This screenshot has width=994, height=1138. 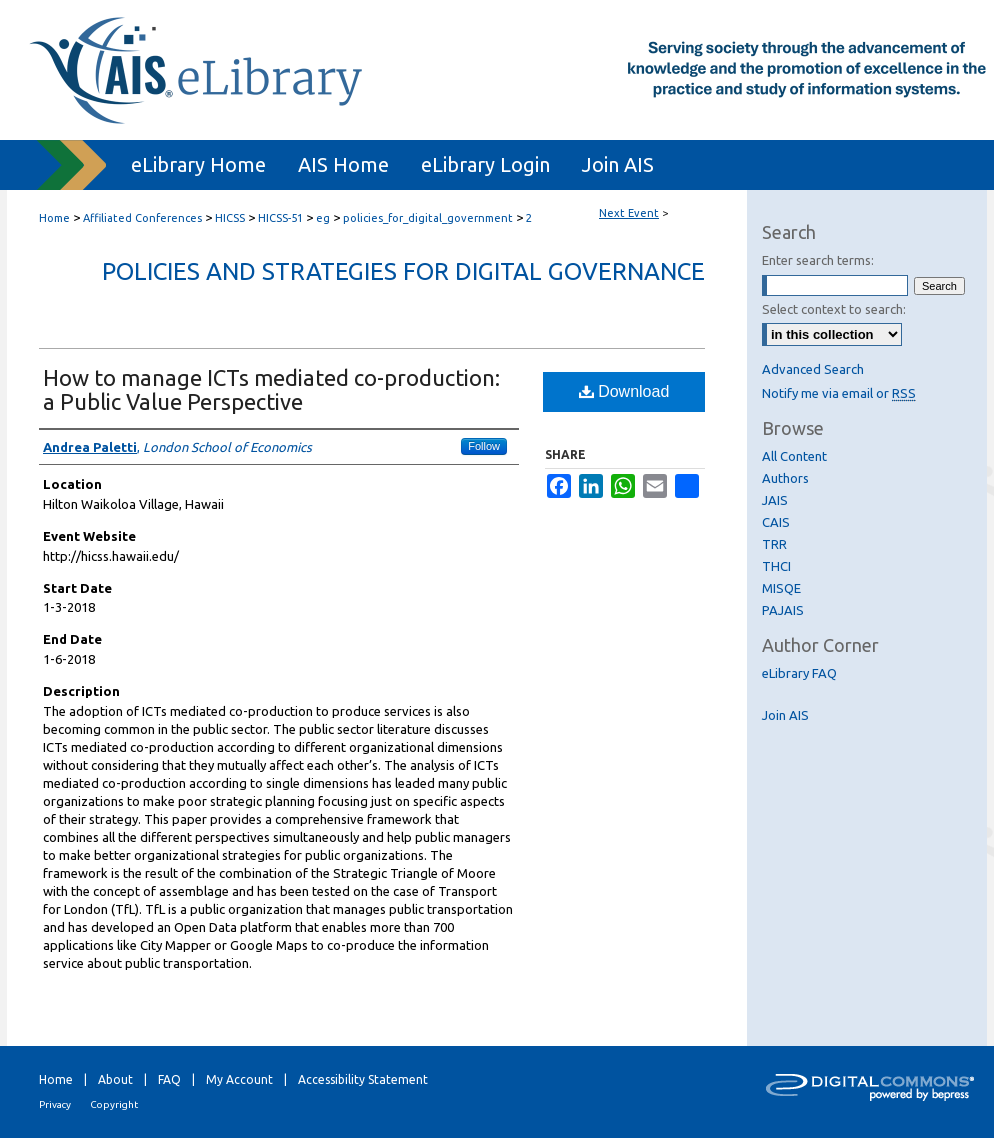 What do you see at coordinates (783, 610) in the screenshot?
I see `PAJAIS` at bounding box center [783, 610].